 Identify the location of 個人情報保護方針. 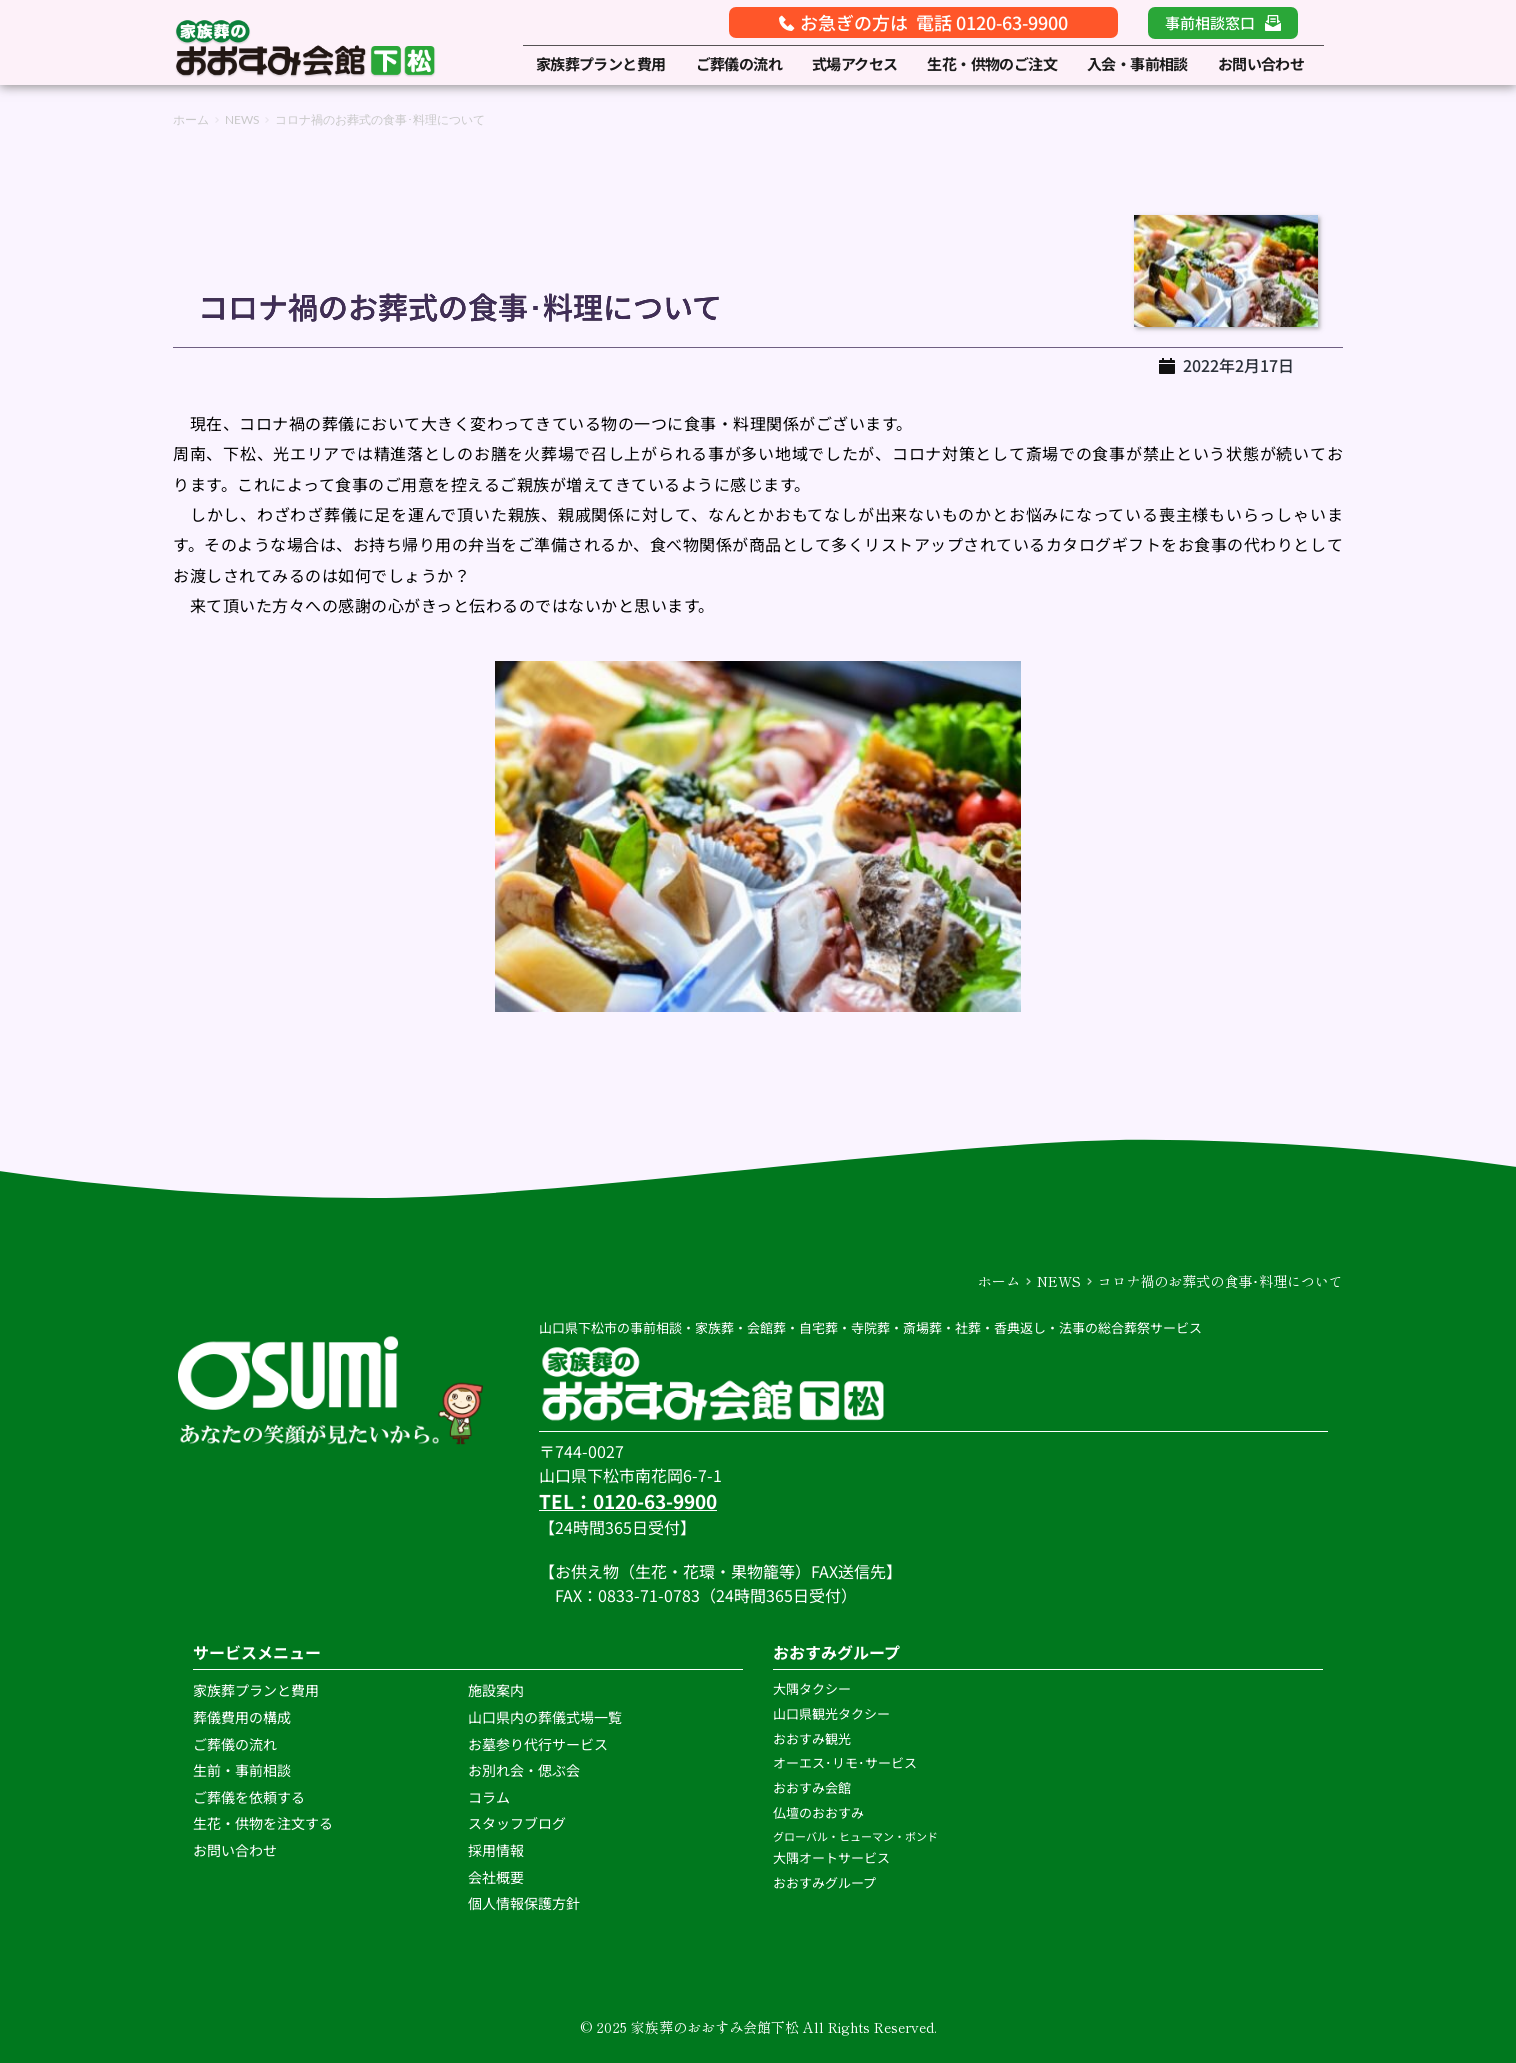
(525, 1903).